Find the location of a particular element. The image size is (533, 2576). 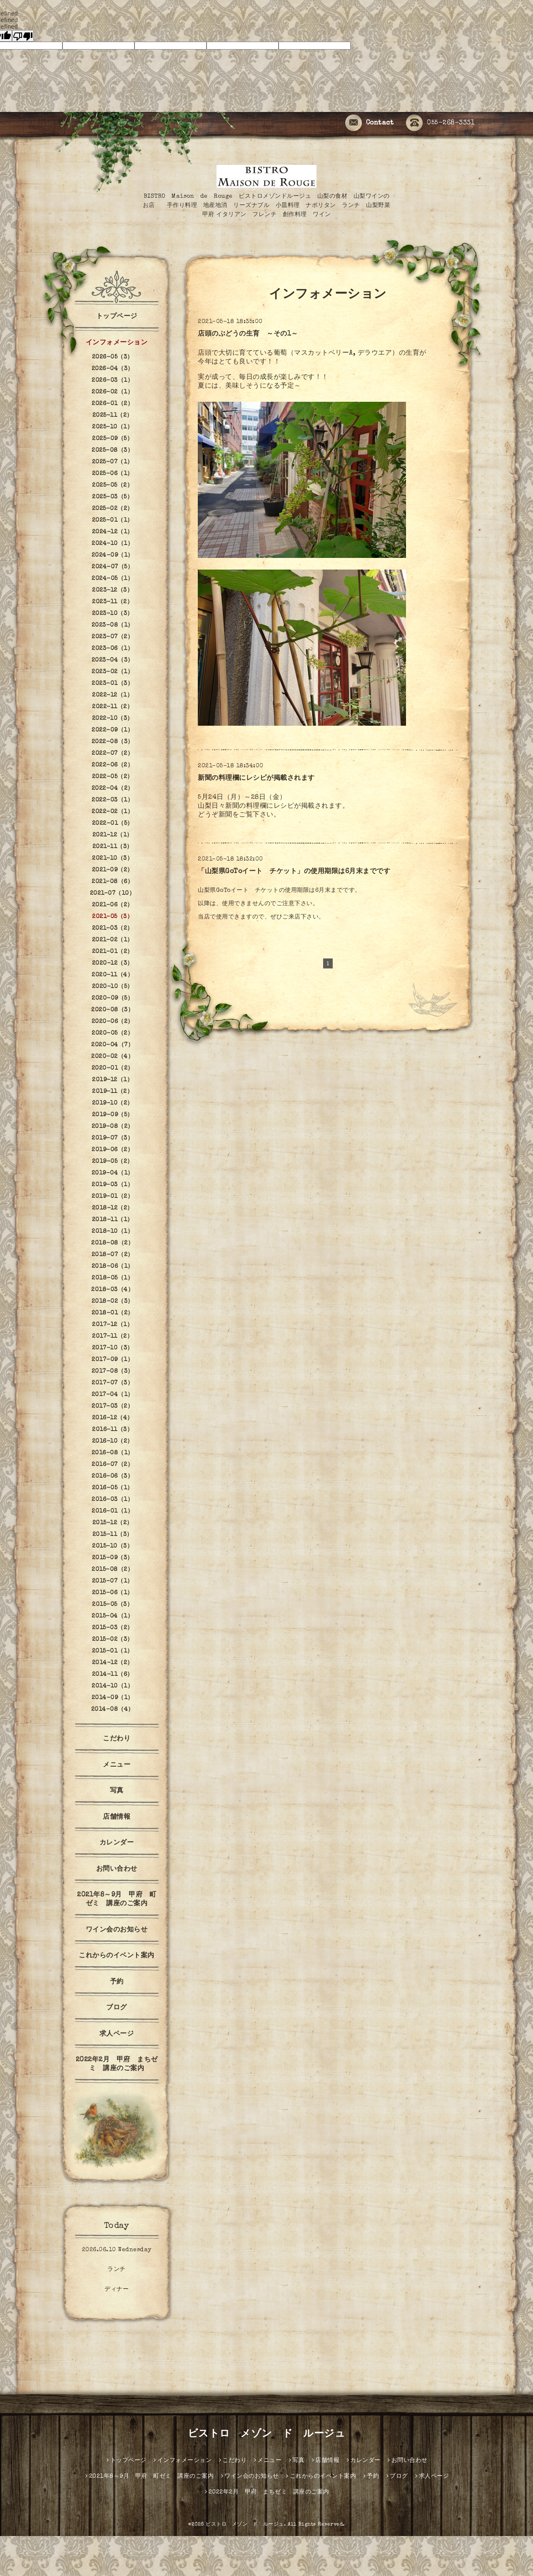

2017-11（2） is located at coordinates (112, 1336).